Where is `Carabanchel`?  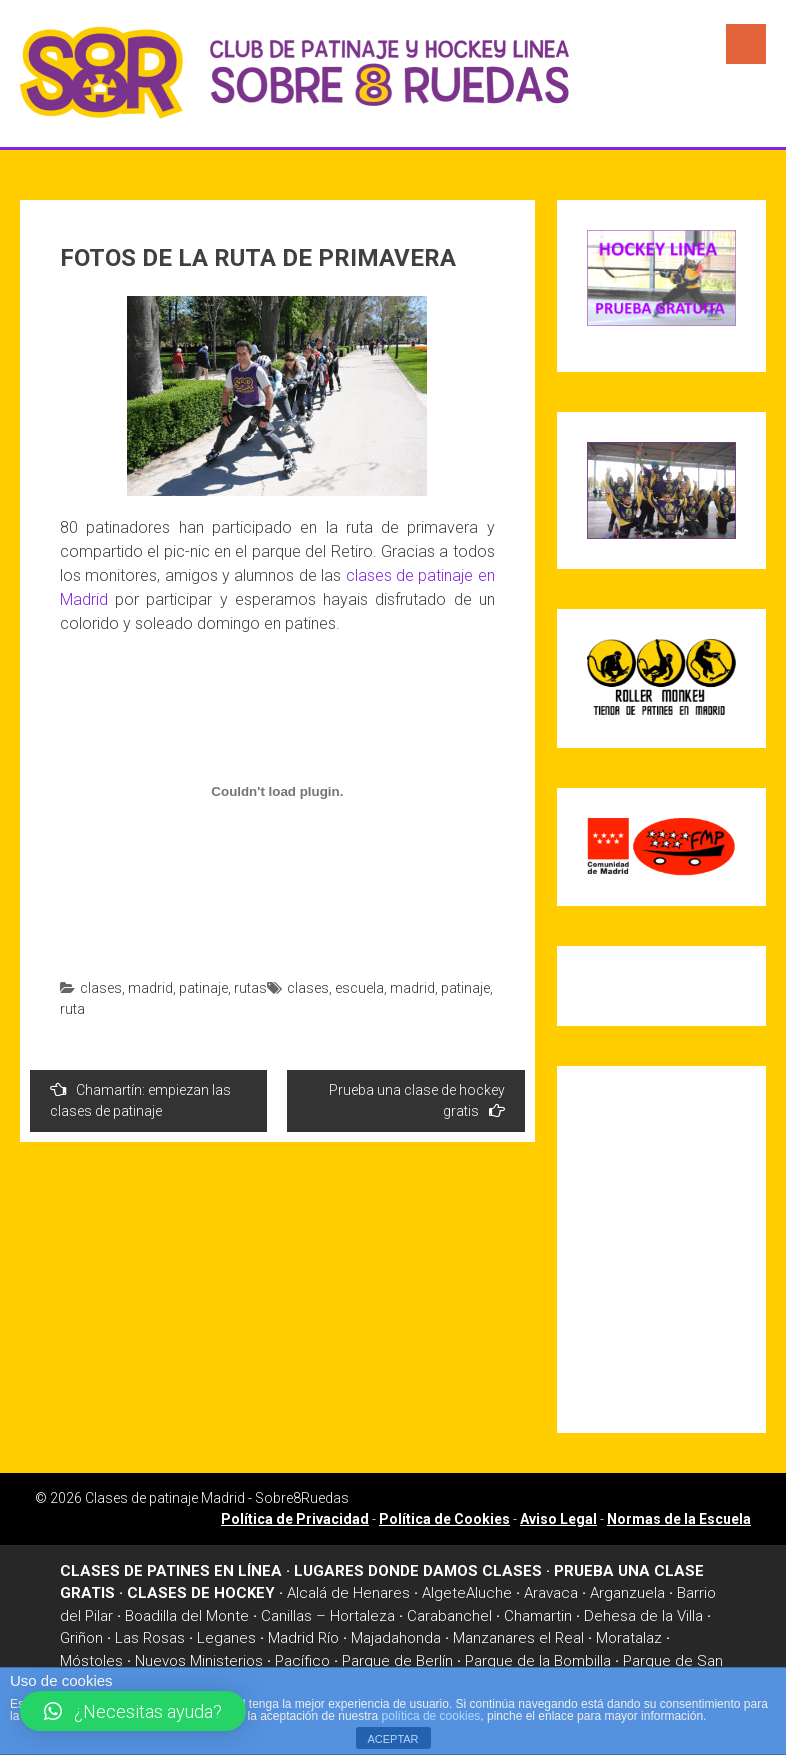
Carabanchel is located at coordinates (449, 1616).